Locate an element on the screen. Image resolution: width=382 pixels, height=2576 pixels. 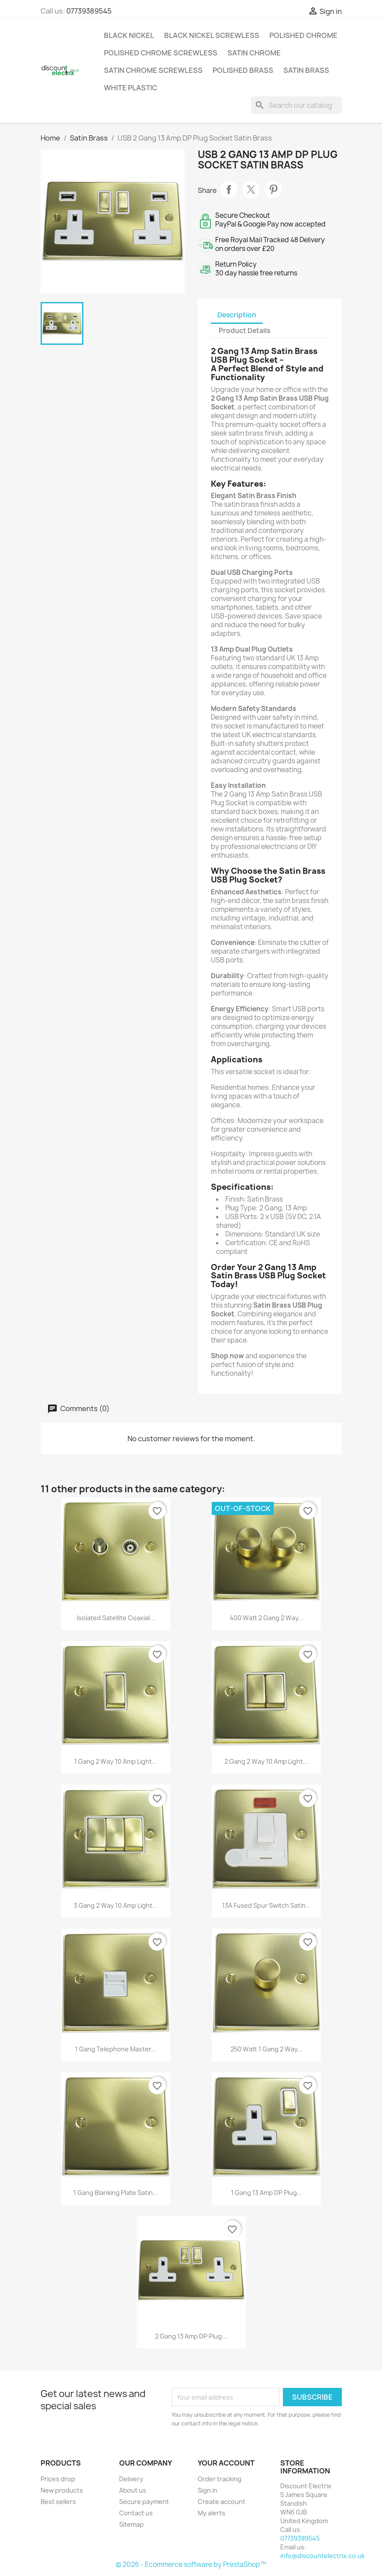
3 Gang 2 Way 10 Amp Light... is located at coordinates (116, 1905).